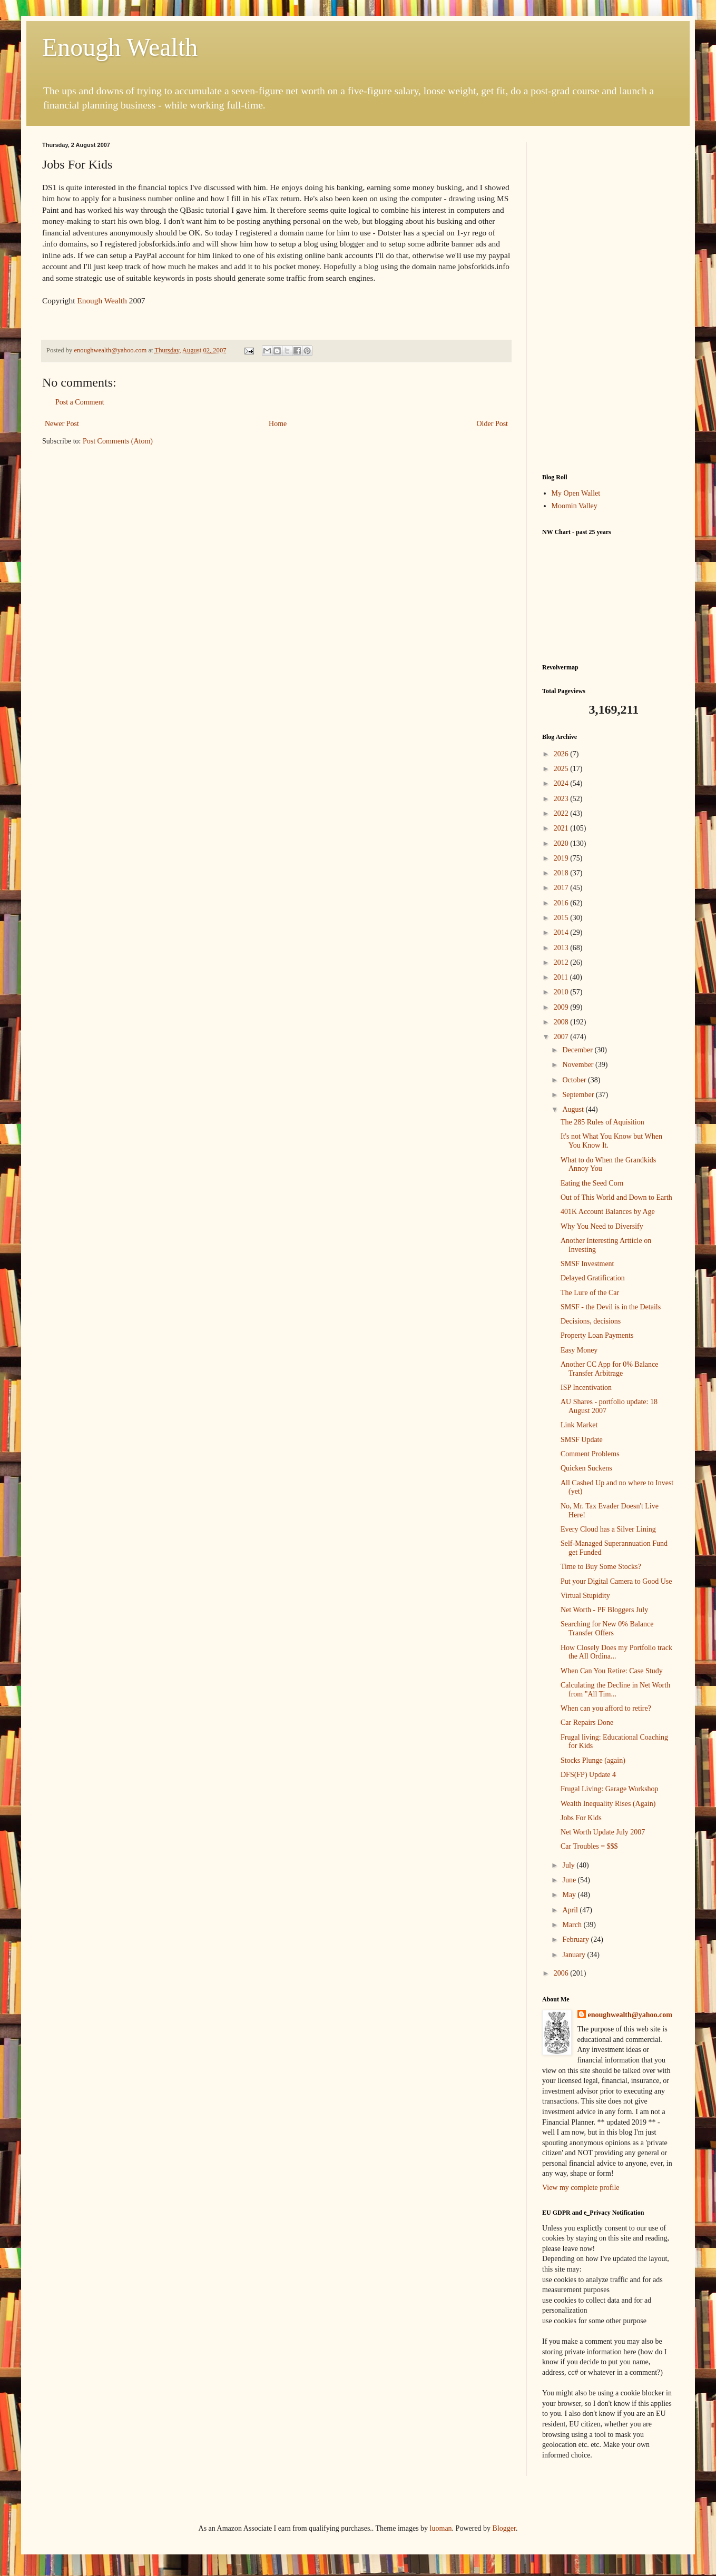 The height and width of the screenshot is (2576, 716). I want to click on 2023, so click(562, 799).